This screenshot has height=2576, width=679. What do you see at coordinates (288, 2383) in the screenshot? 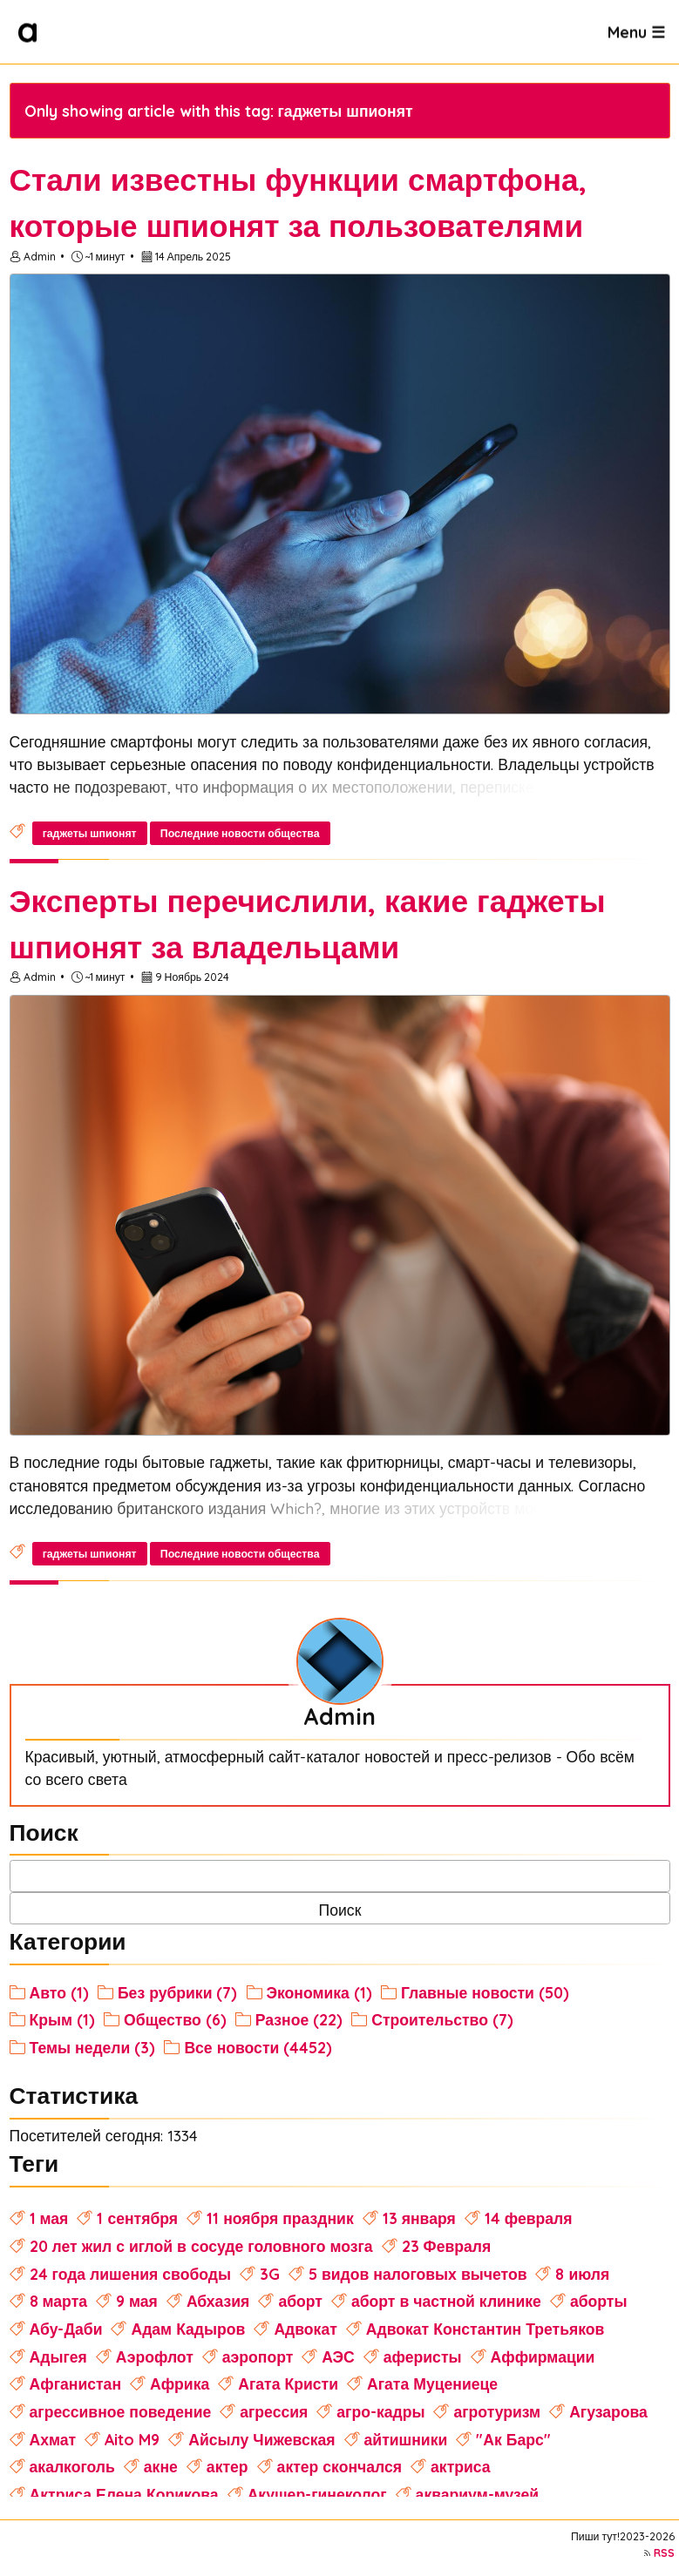
I see `Агата Кристи` at bounding box center [288, 2383].